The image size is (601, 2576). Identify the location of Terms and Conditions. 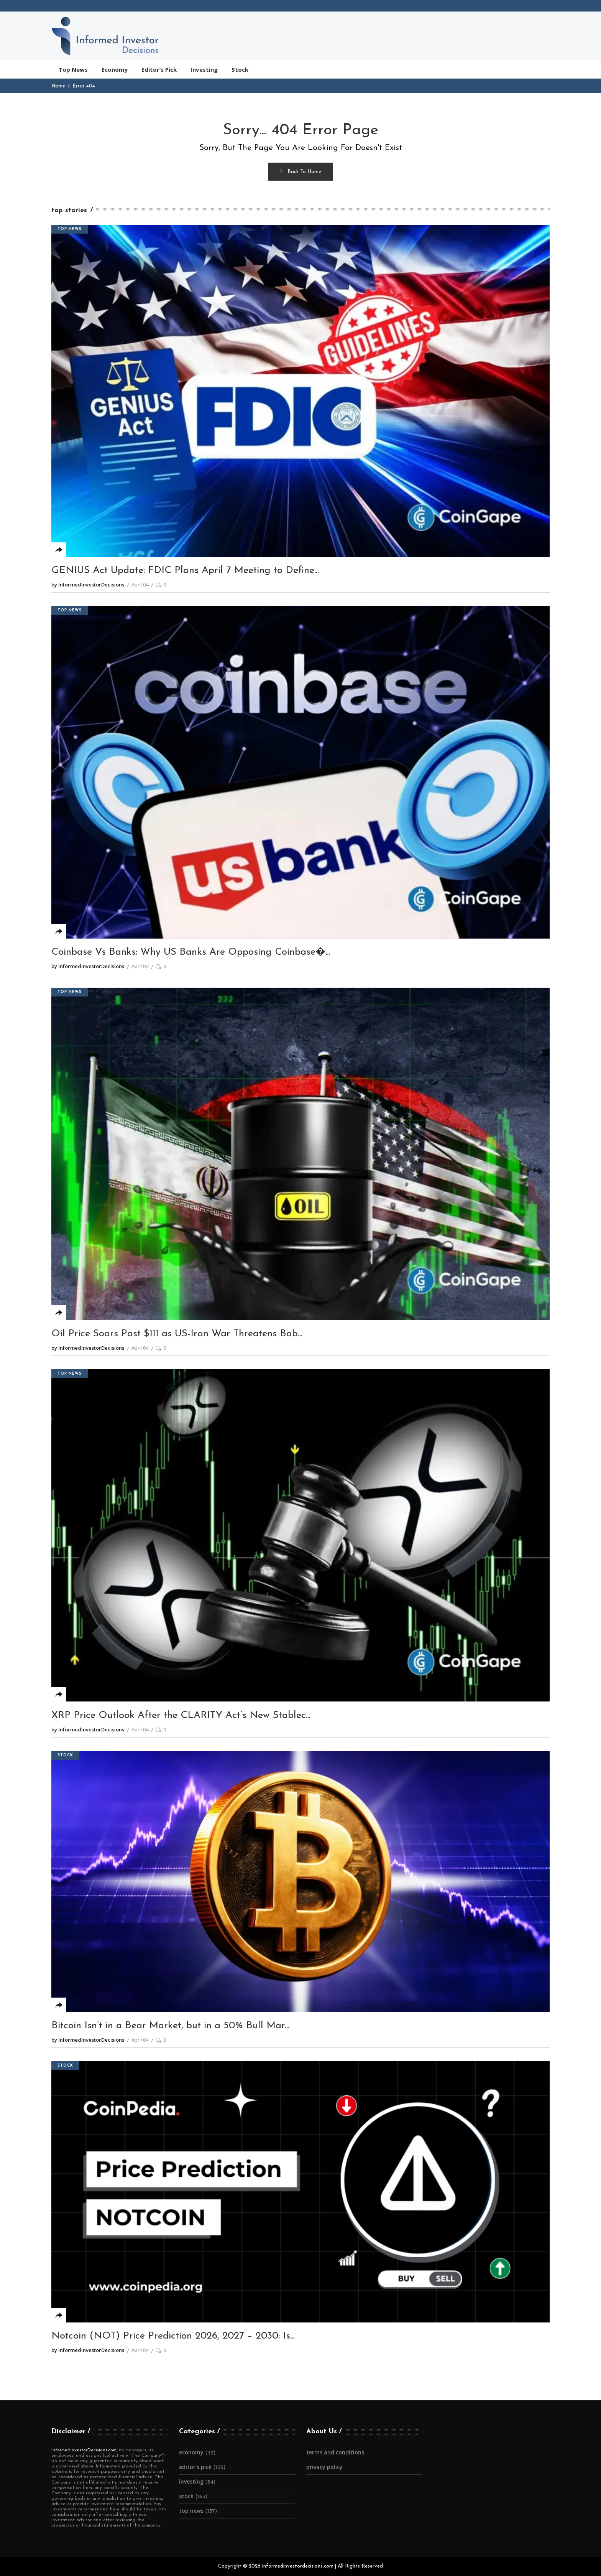
(335, 2452).